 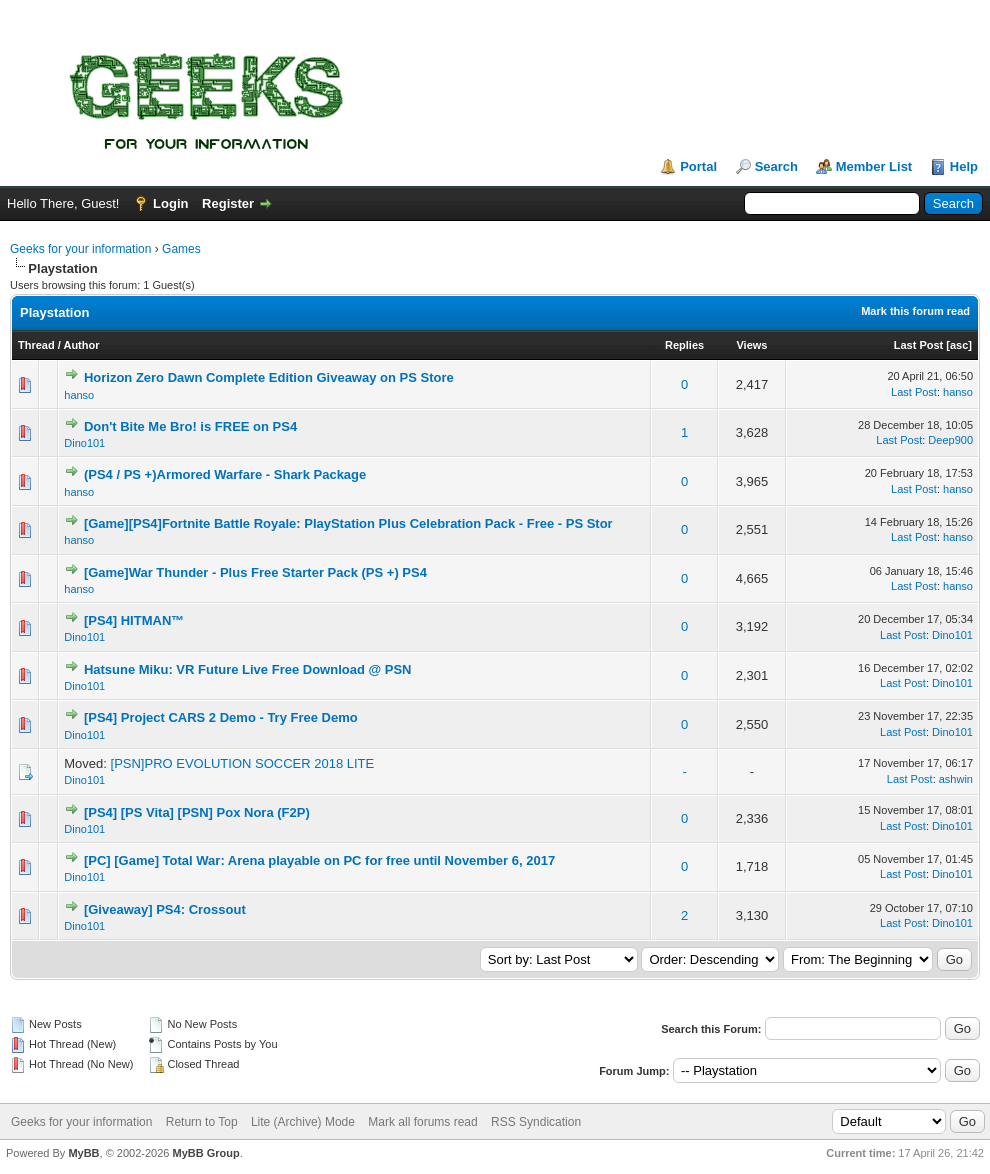 I want to click on Lite (Archive) Mode, so click(x=303, y=1122).